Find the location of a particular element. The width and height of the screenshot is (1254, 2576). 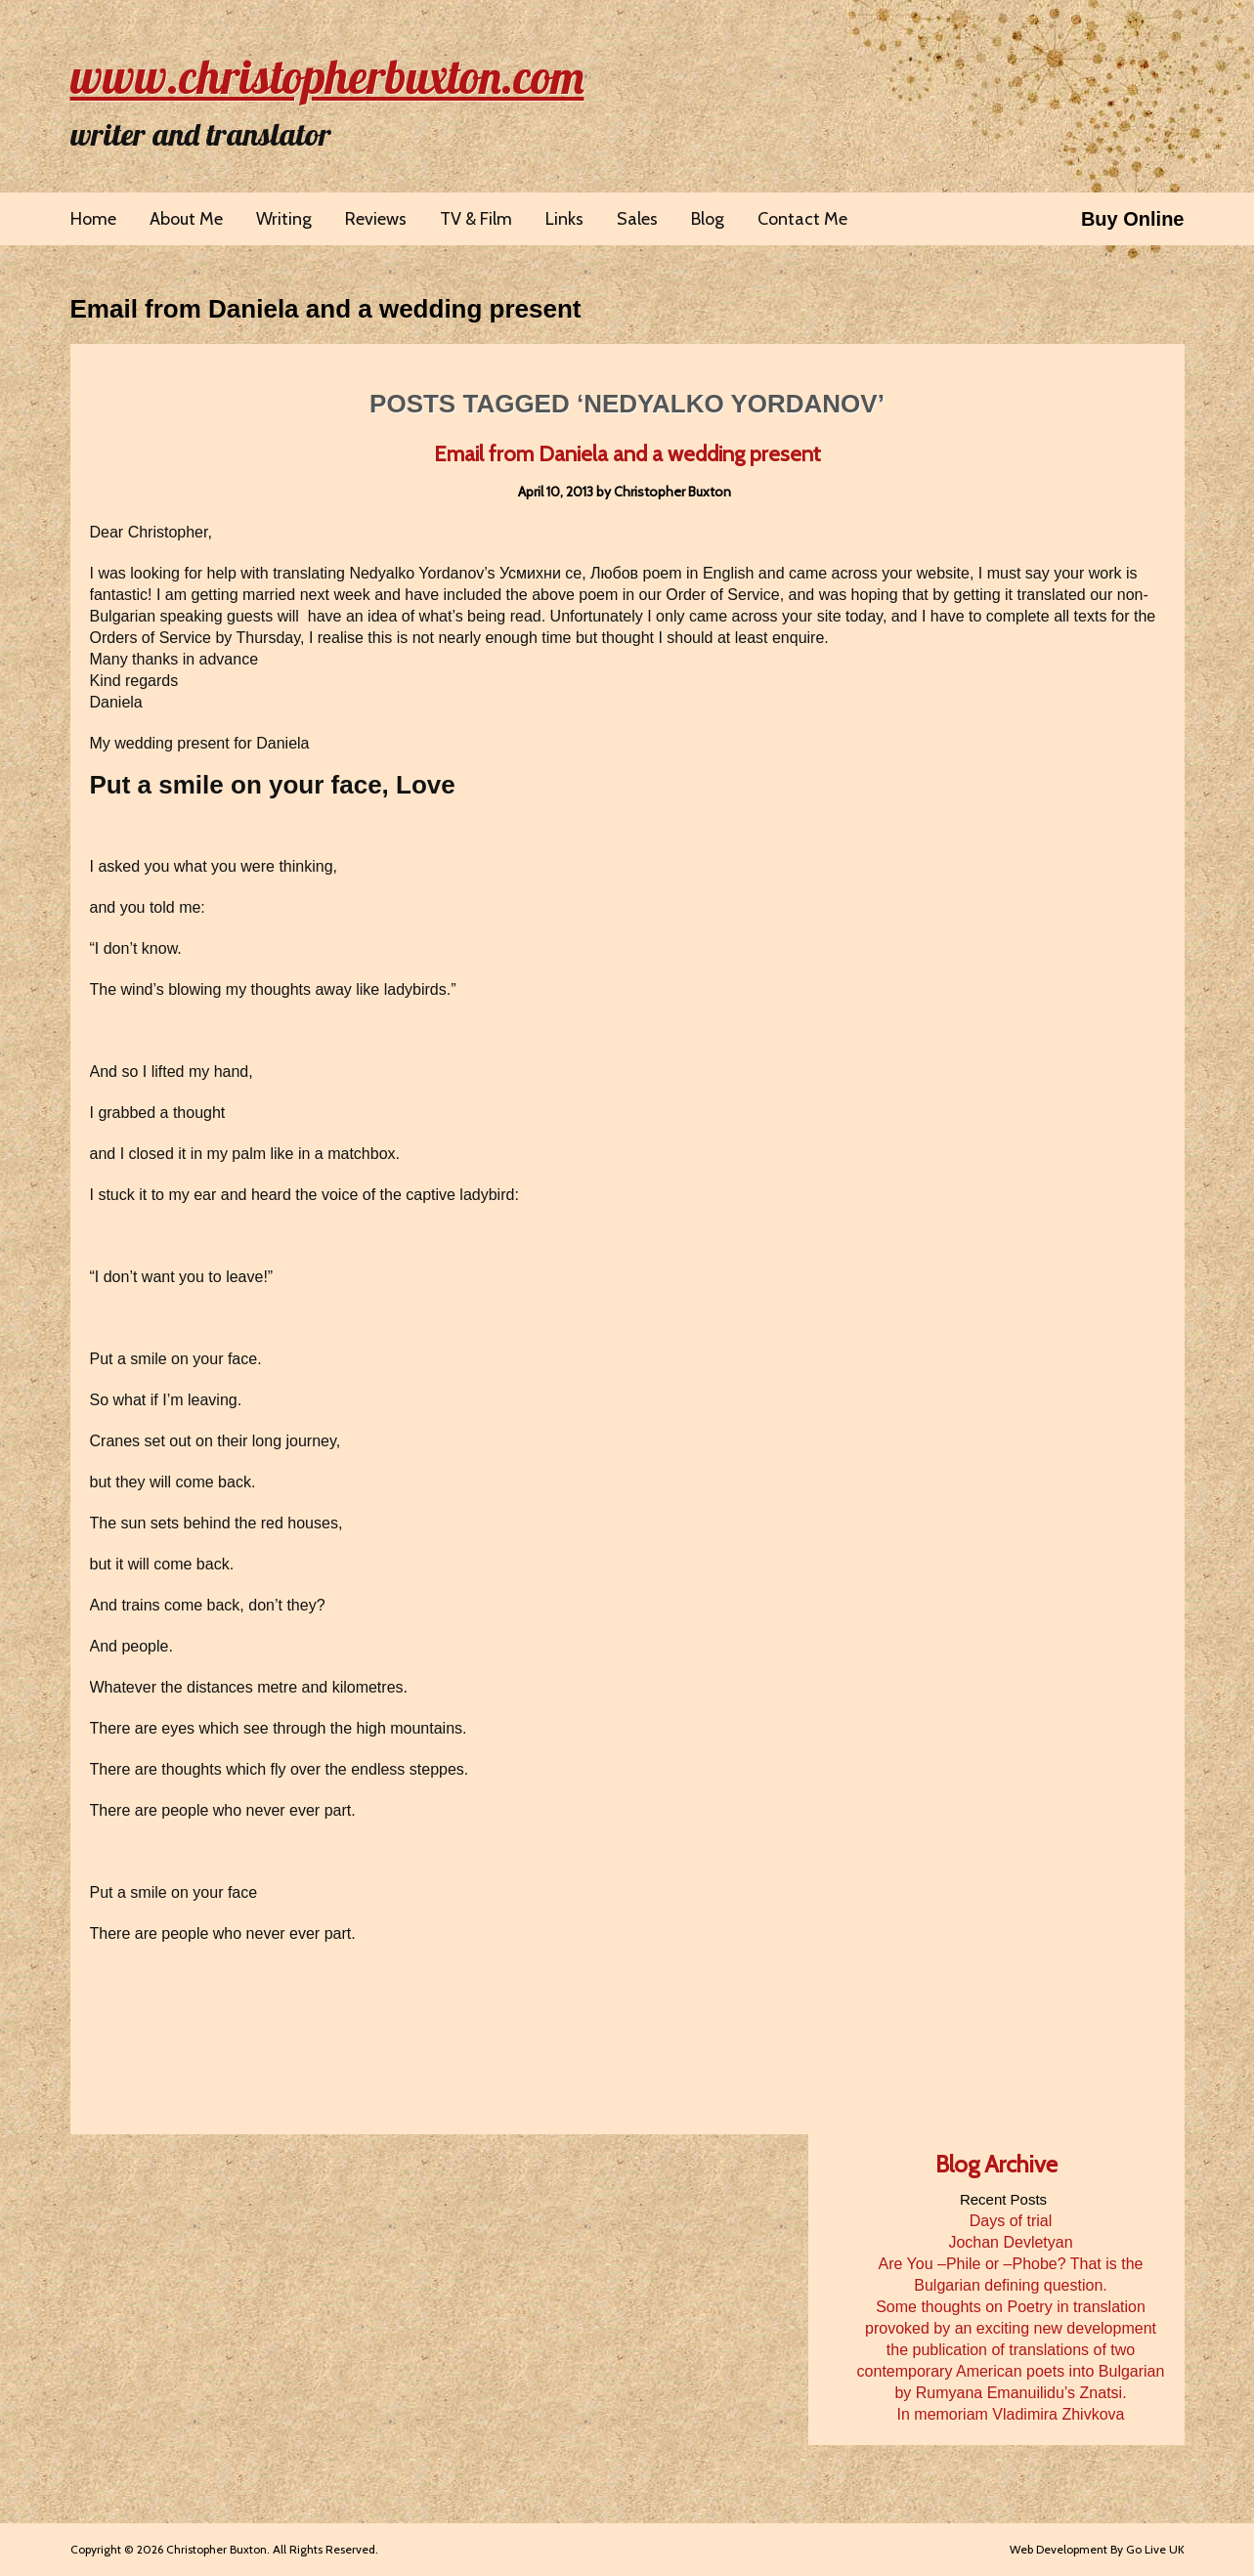

About Me is located at coordinates (186, 219).